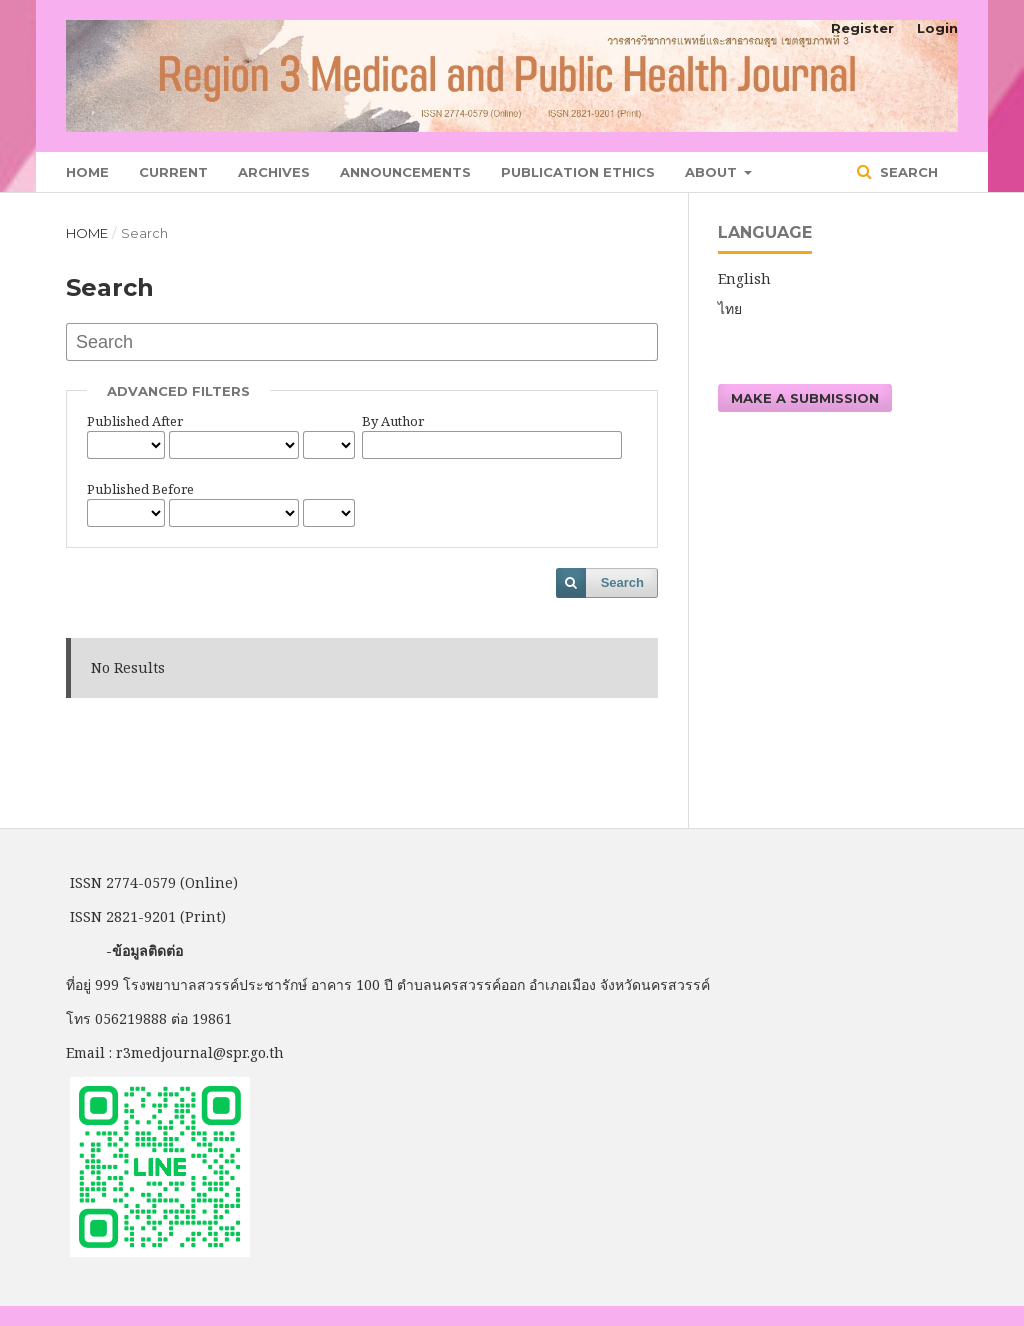 The width and height of the screenshot is (1024, 1326). I want to click on Home, so click(87, 172).